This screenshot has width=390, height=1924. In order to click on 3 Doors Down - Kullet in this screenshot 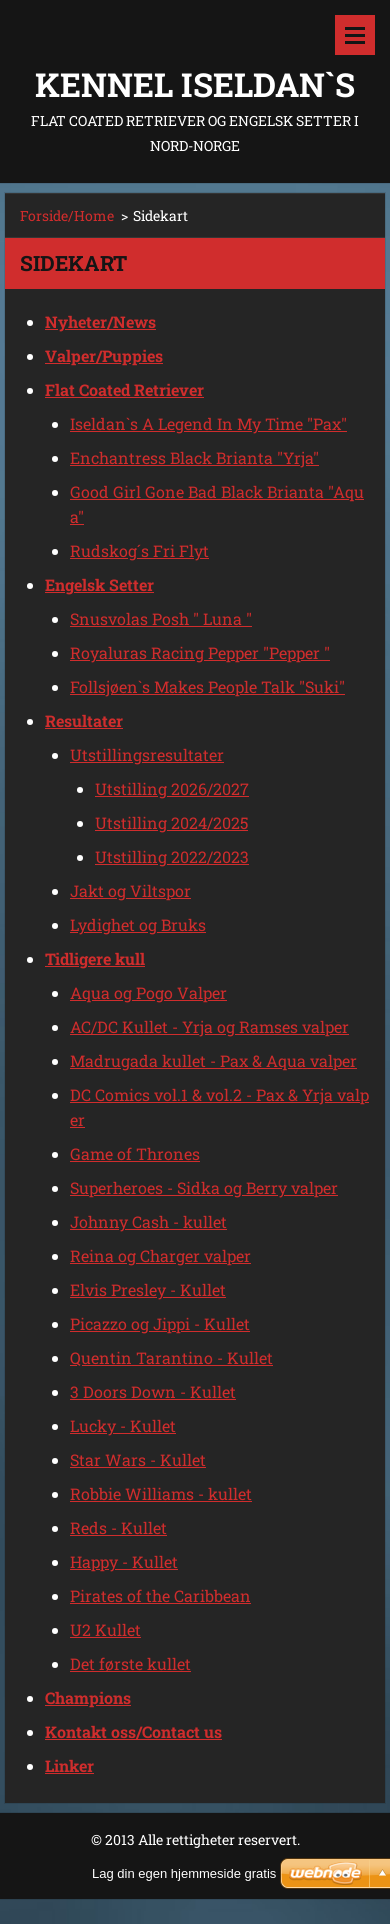, I will do `click(153, 1391)`.